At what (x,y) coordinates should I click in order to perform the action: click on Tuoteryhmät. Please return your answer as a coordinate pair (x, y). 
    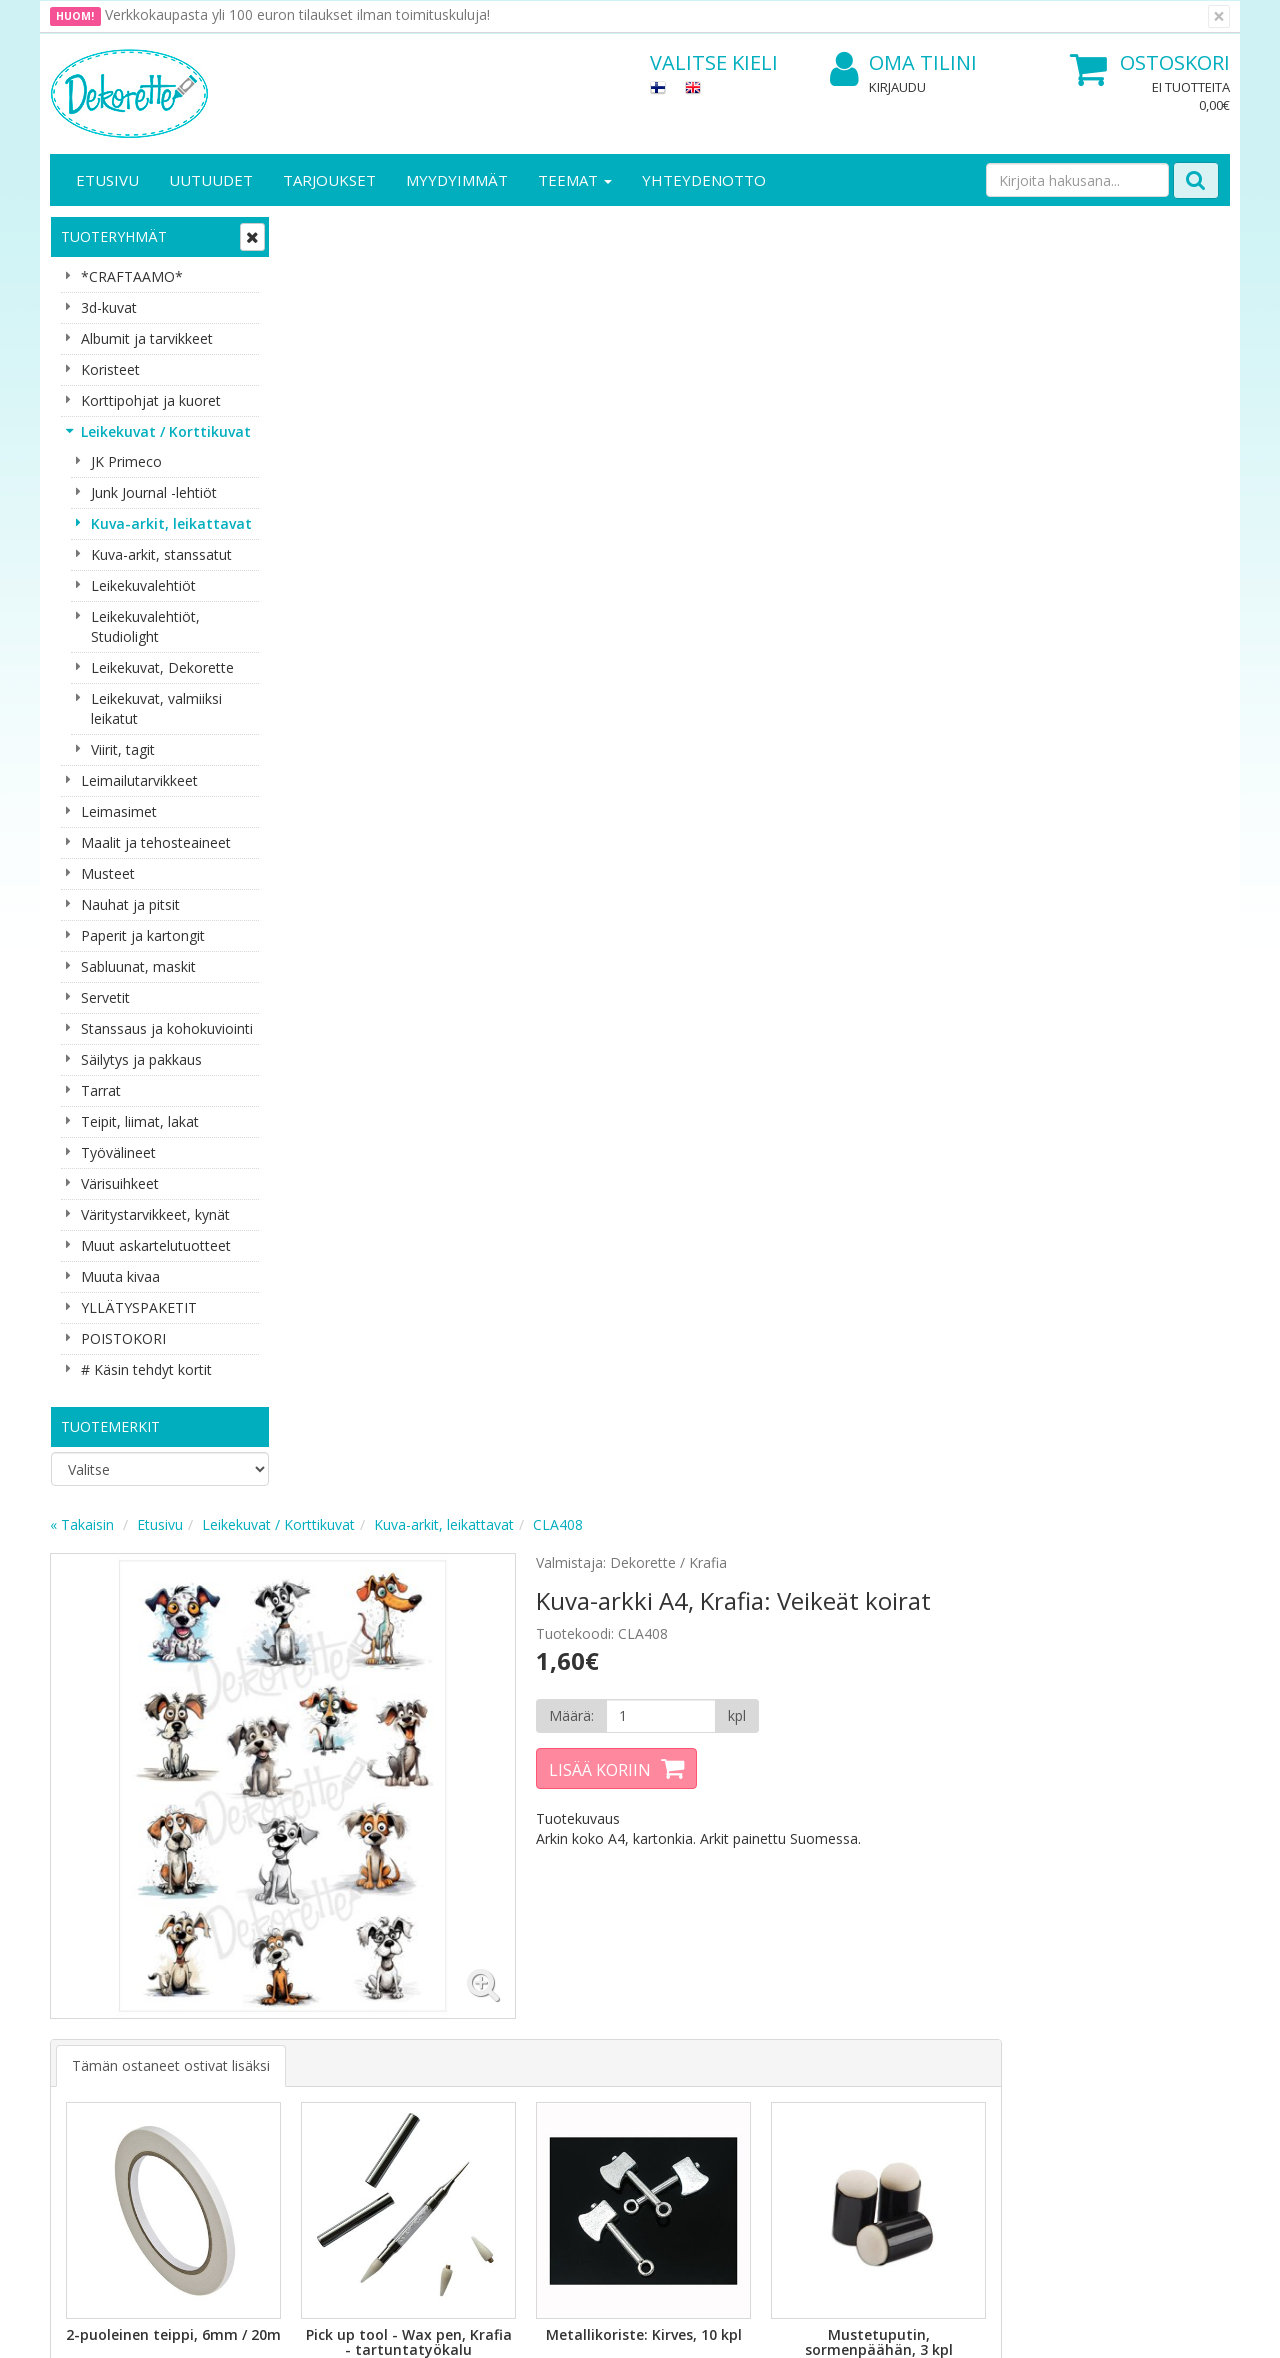
    Looking at the image, I should click on (114, 236).